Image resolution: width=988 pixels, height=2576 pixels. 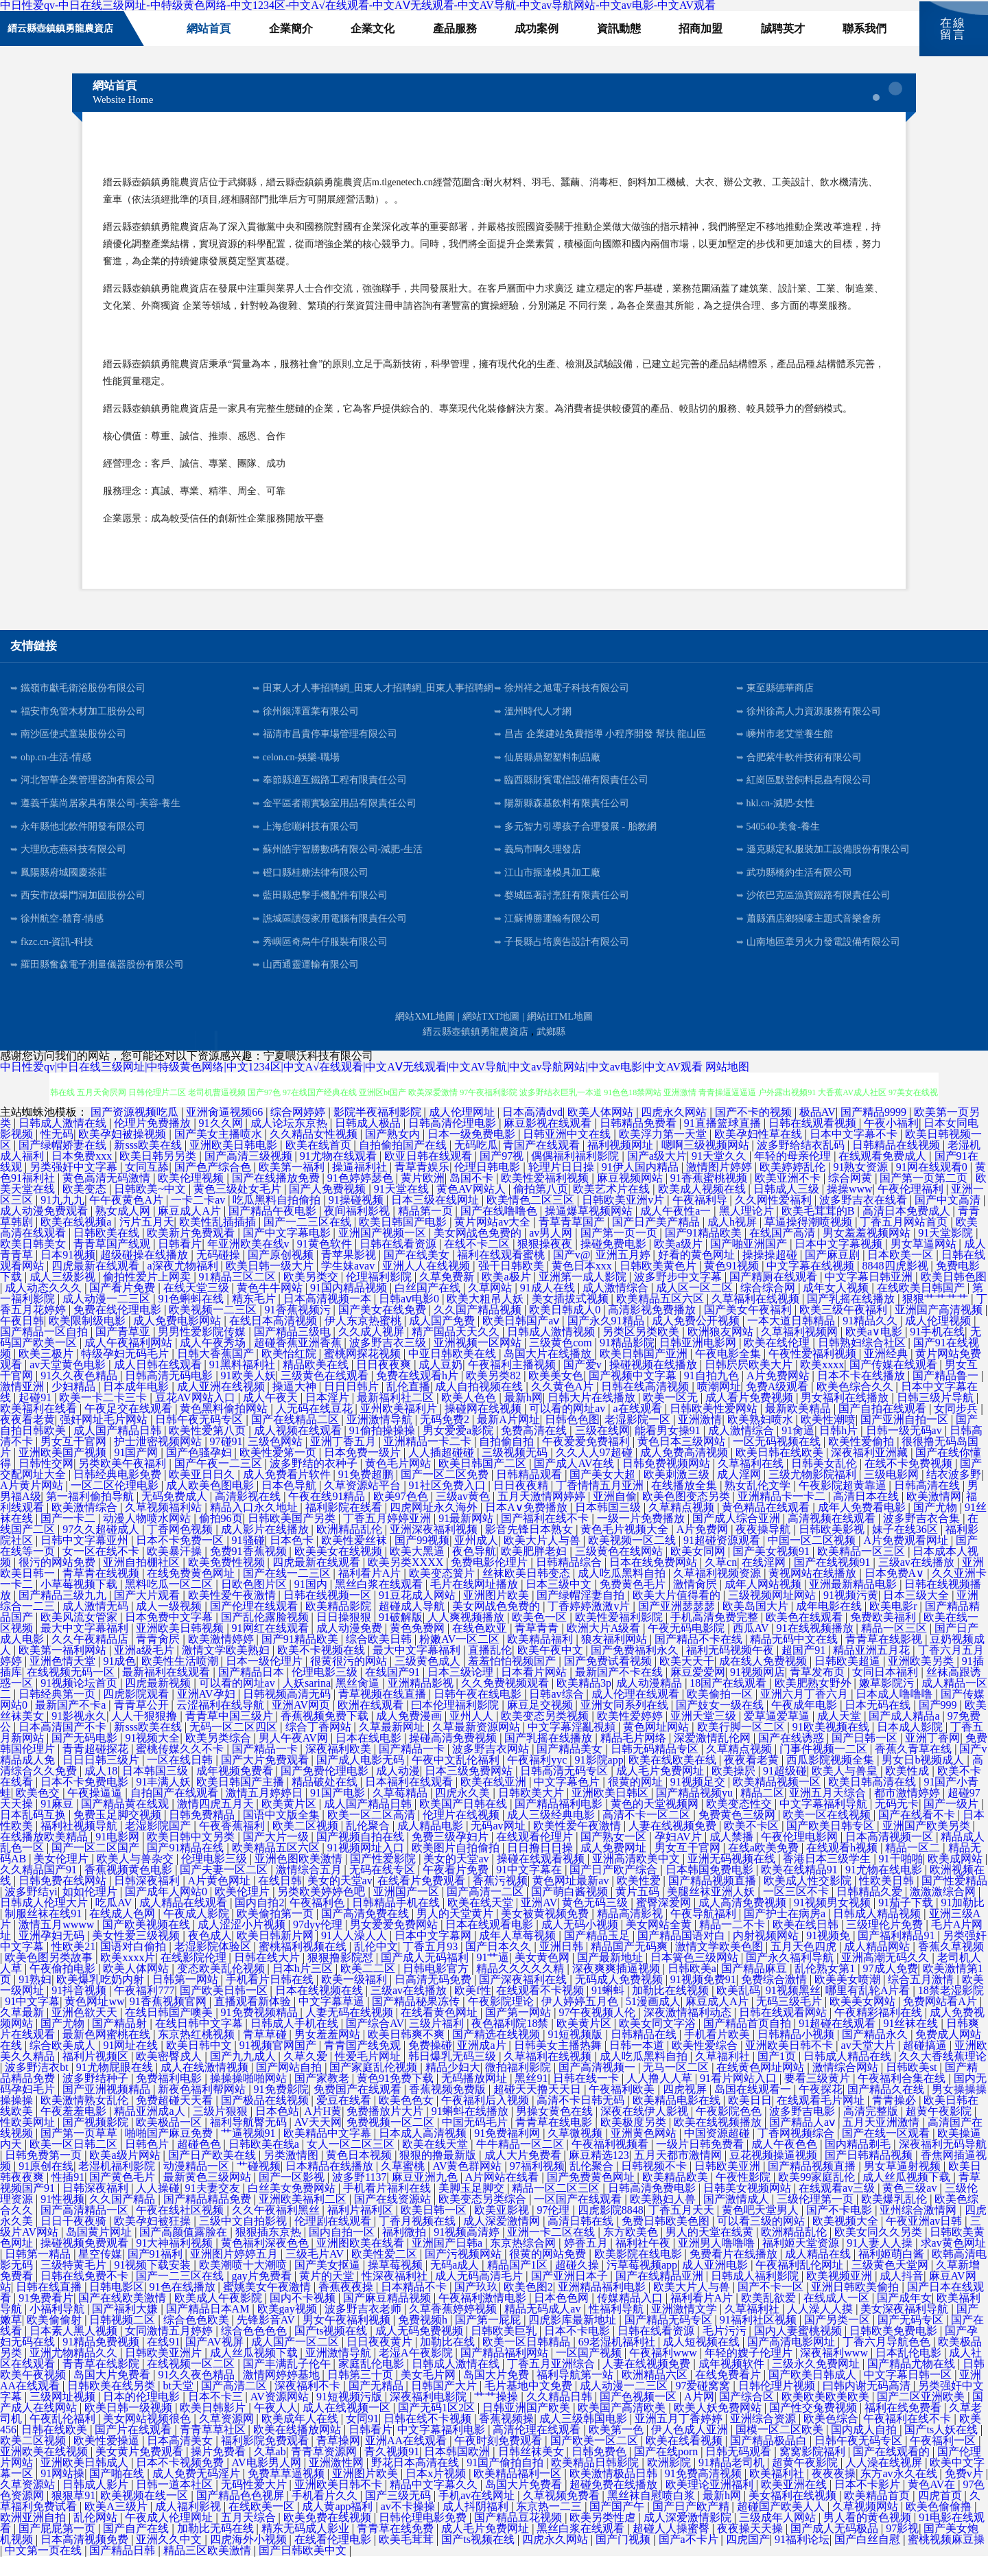 I want to click on 成人三级韩国电影, so click(x=584, y=2438).